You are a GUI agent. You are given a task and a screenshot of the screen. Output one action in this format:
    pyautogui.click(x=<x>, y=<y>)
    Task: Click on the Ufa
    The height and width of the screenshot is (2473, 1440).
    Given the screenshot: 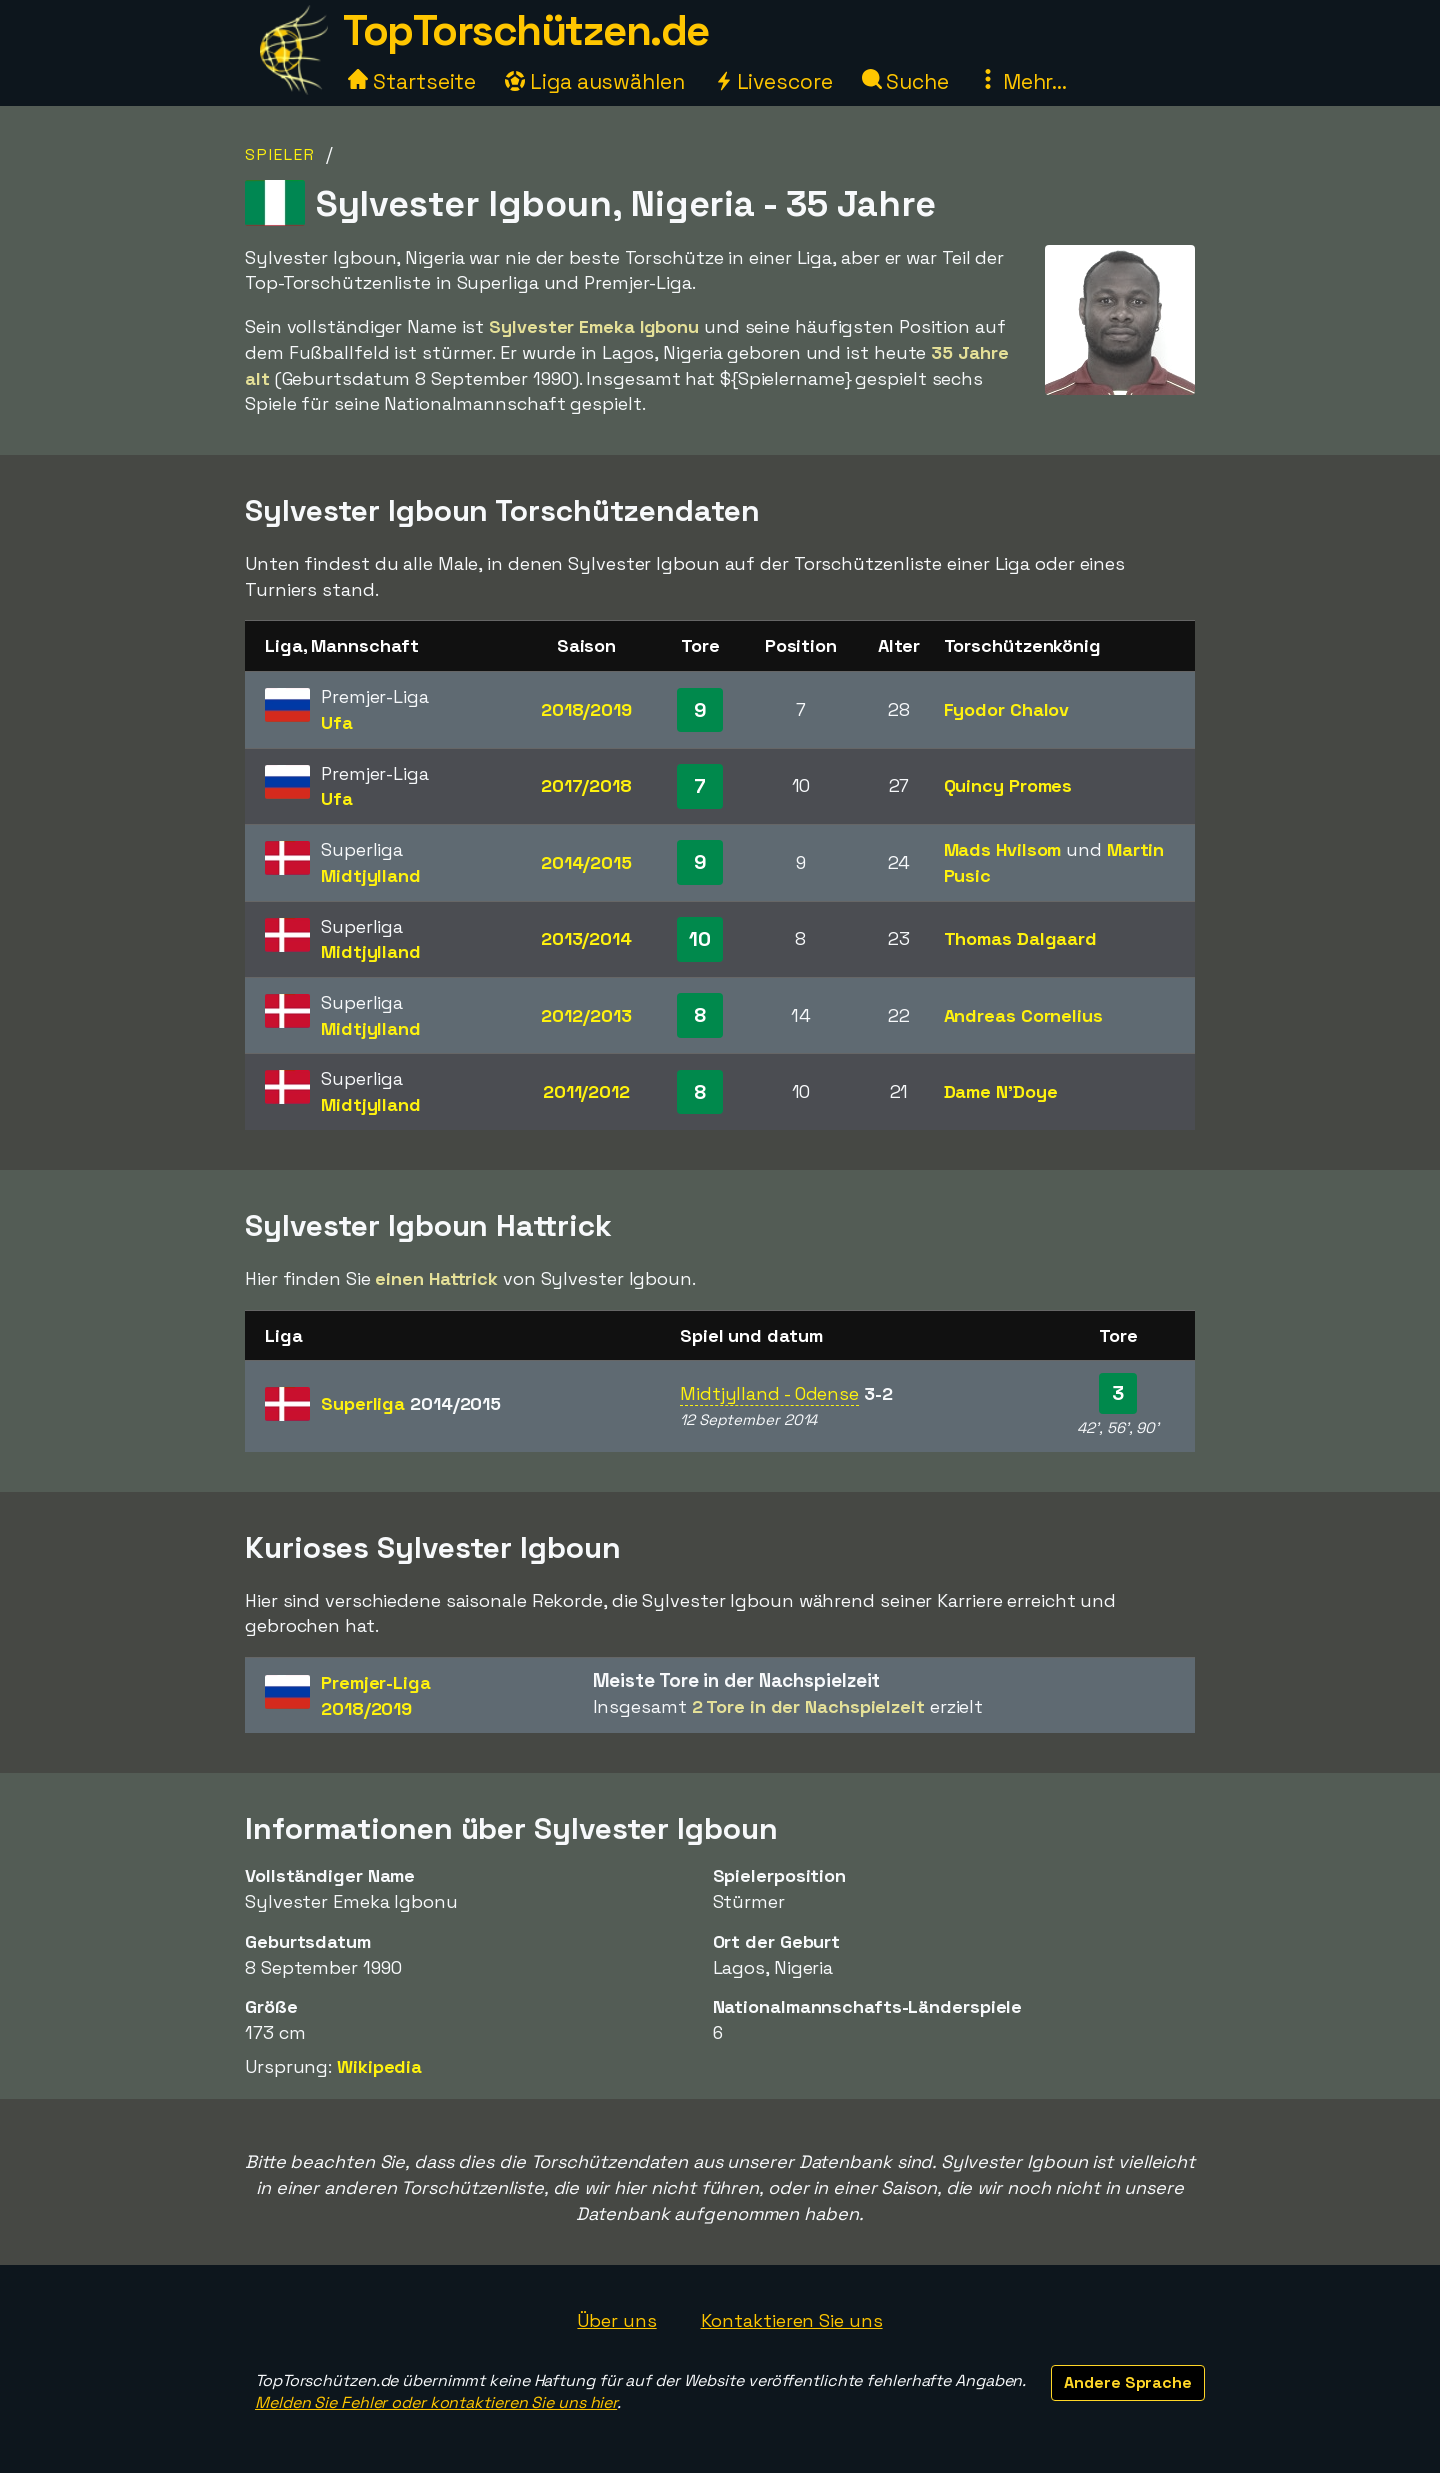 What is the action you would take?
    pyautogui.click(x=337, y=722)
    